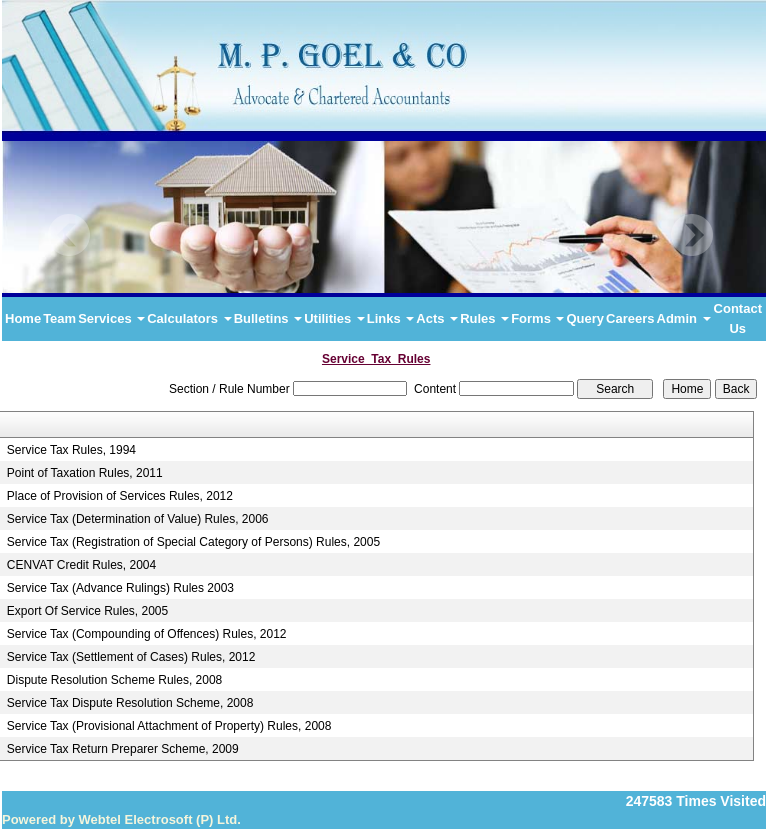  What do you see at coordinates (81, 565) in the screenshot?
I see `CENVAT Credit Rules, 2004` at bounding box center [81, 565].